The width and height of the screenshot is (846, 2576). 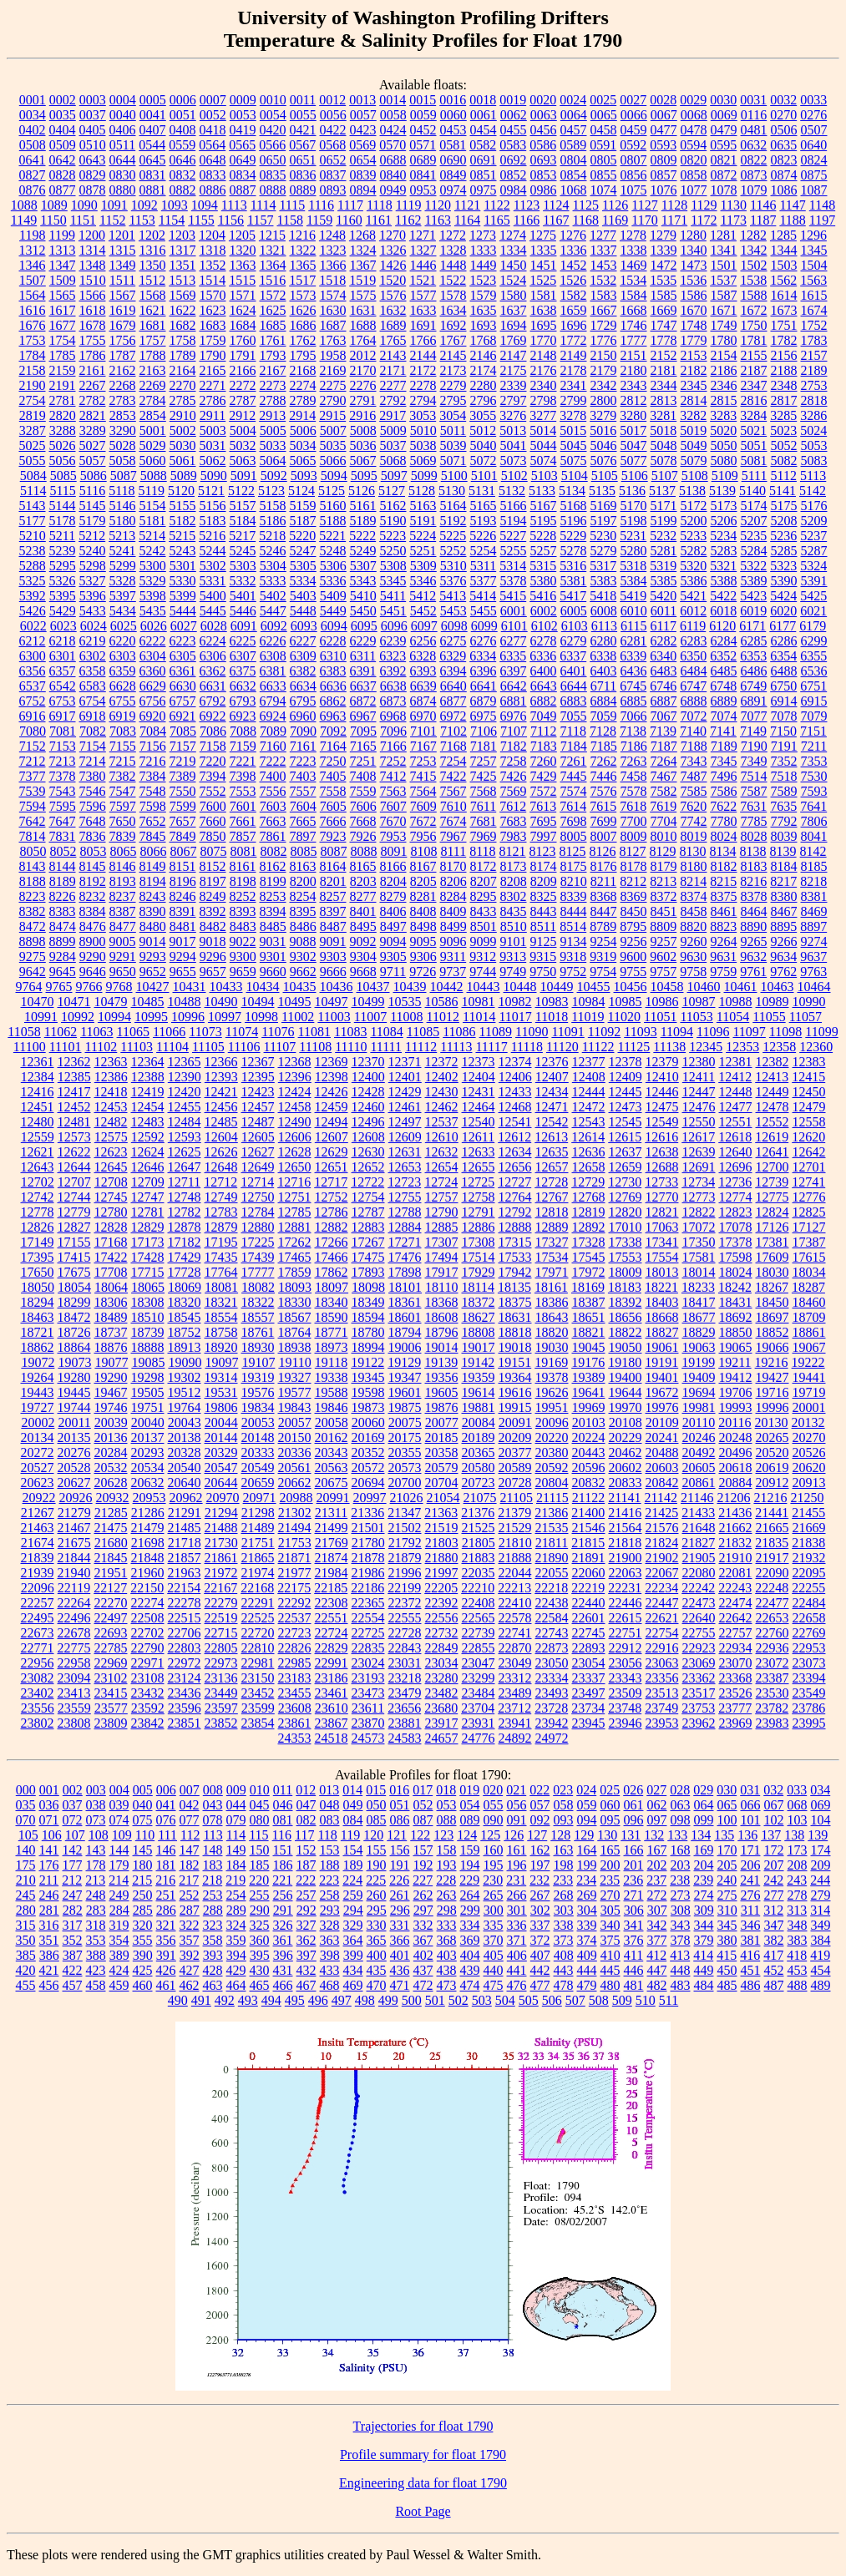 What do you see at coordinates (423, 641) in the screenshot?
I see `6256` at bounding box center [423, 641].